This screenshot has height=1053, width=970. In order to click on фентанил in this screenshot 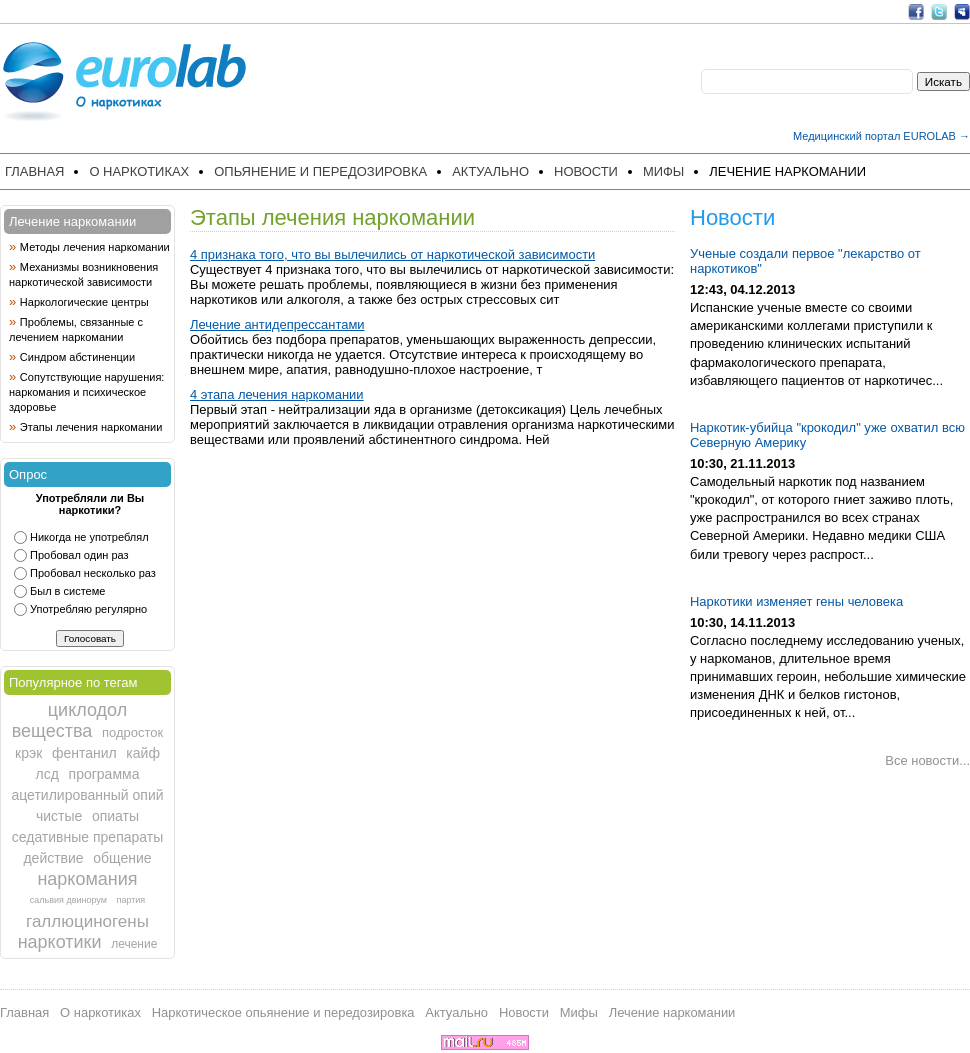, I will do `click(84, 753)`.